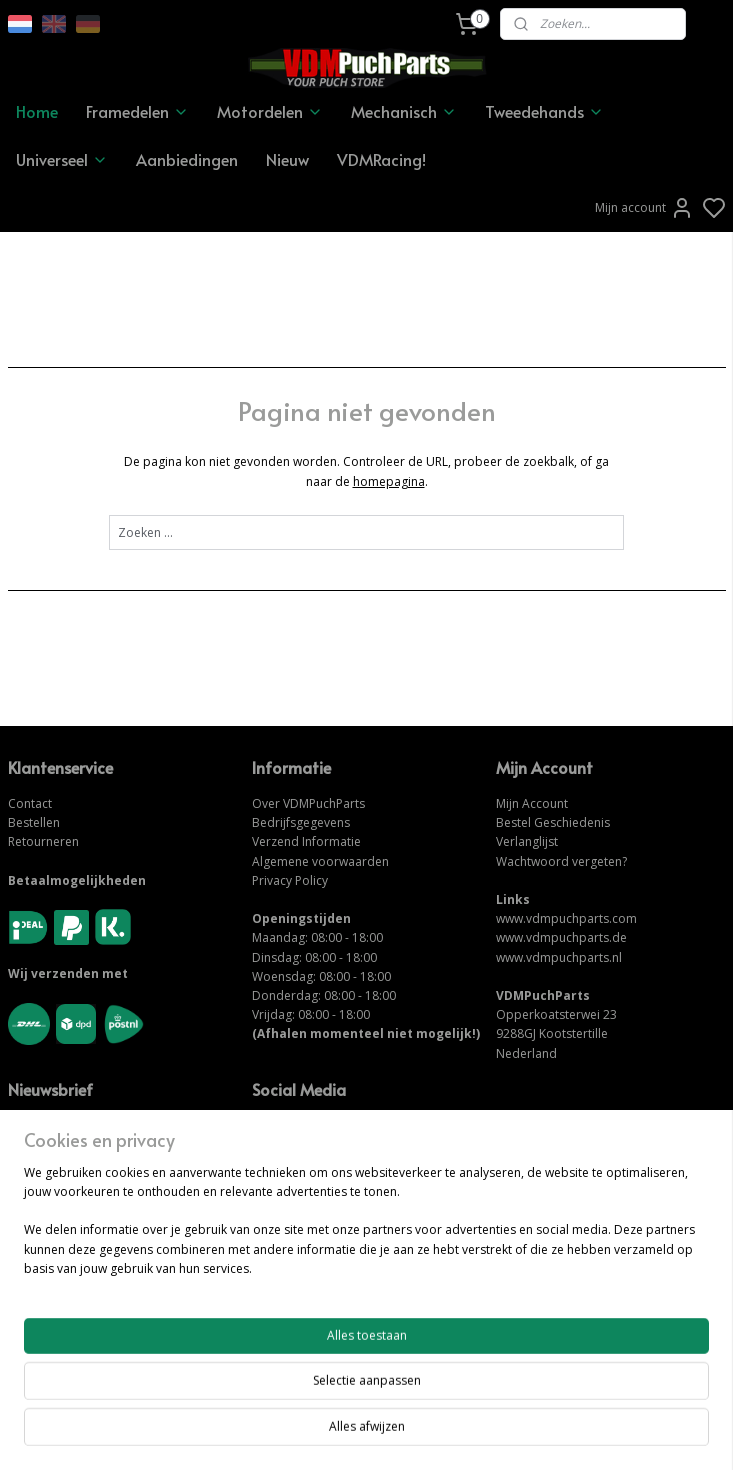 The width and height of the screenshot is (733, 1470). What do you see at coordinates (561, 937) in the screenshot?
I see `www.vdmpuchparts.de` at bounding box center [561, 937].